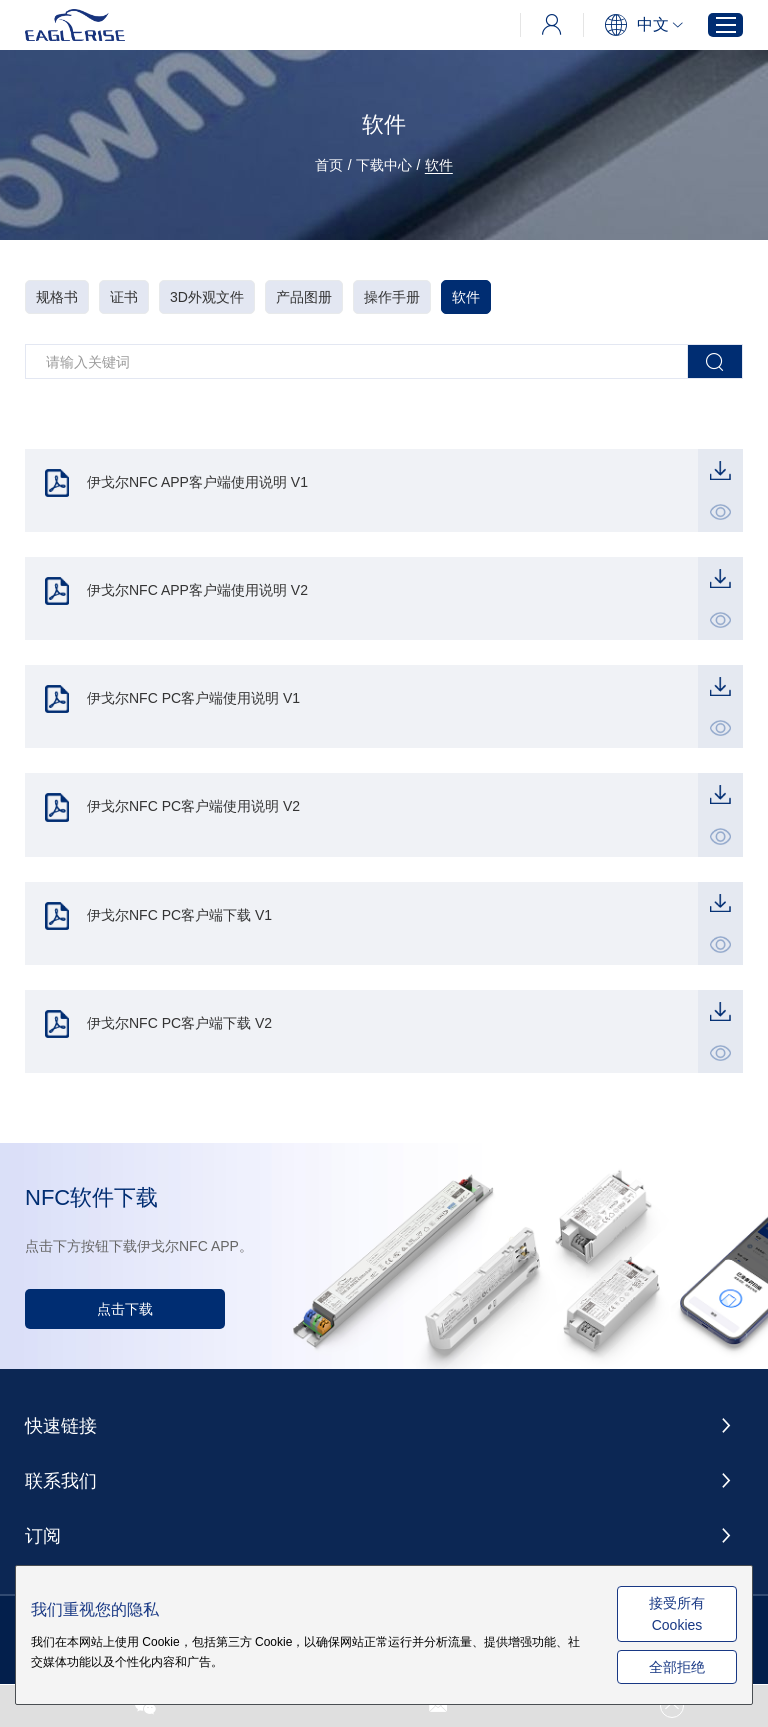 The image size is (768, 1727). Describe the element at coordinates (57, 297) in the screenshot. I see `规格书` at that location.